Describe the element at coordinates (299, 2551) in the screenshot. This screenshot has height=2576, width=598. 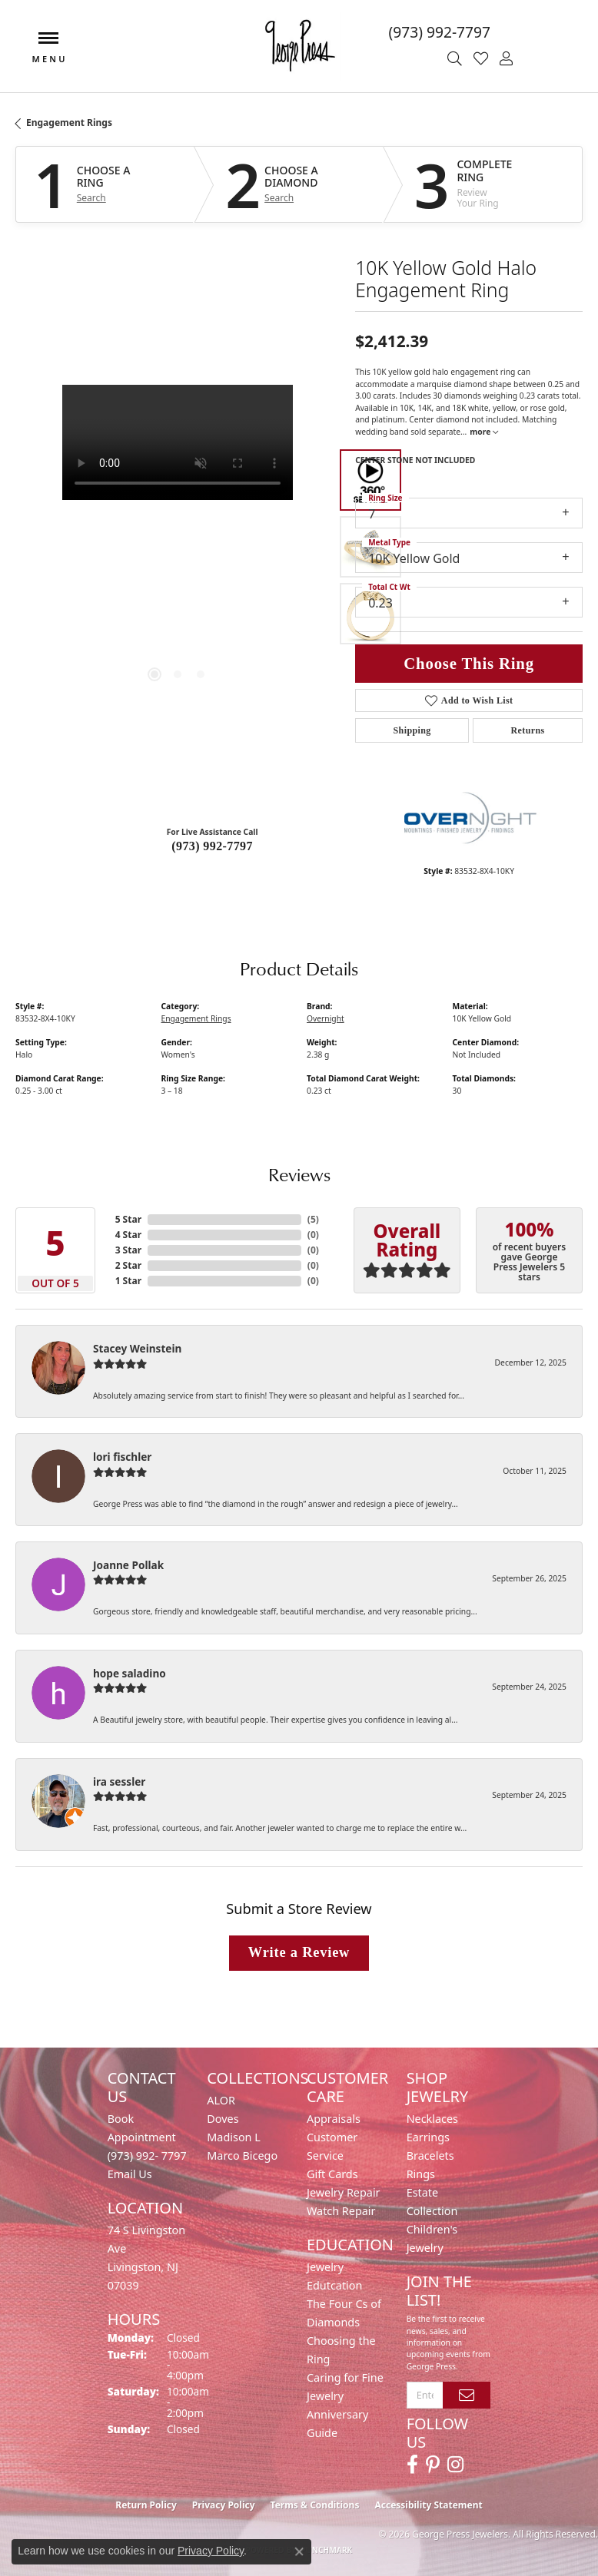
I see `[Close consent popup]` at that location.